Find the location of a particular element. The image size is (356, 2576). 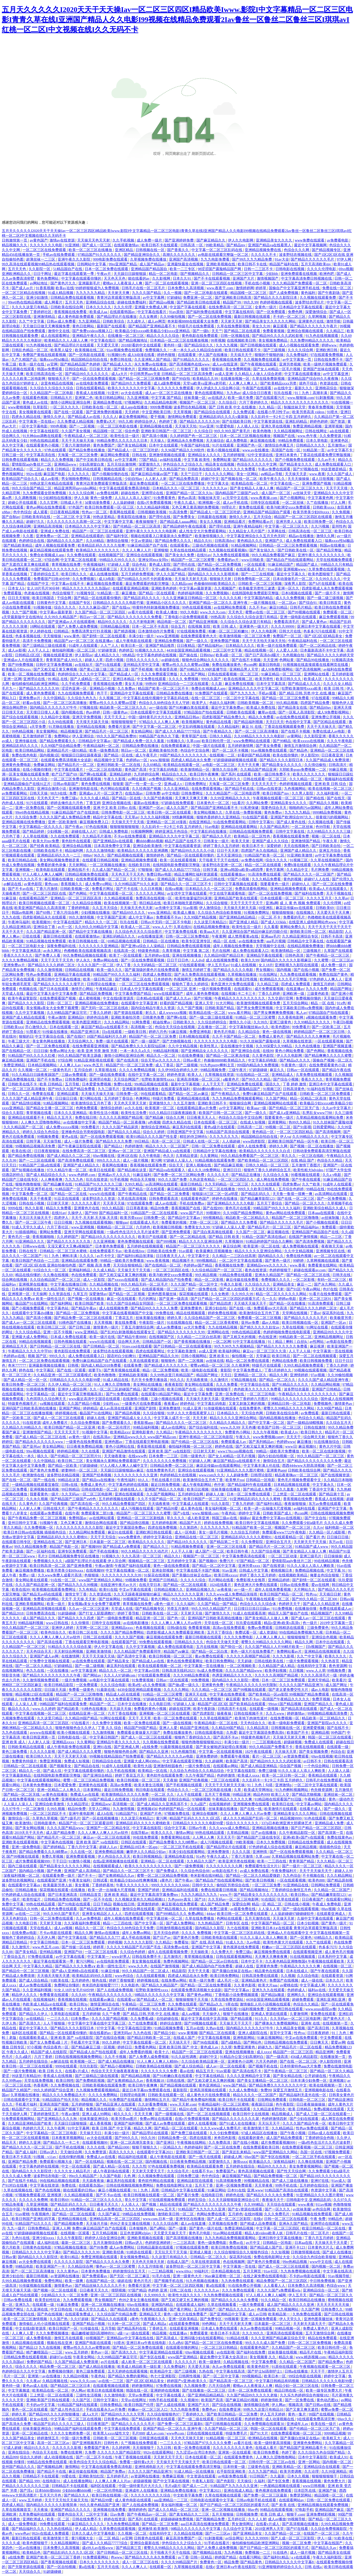

国产成人福利 is located at coordinates (26, 2152).